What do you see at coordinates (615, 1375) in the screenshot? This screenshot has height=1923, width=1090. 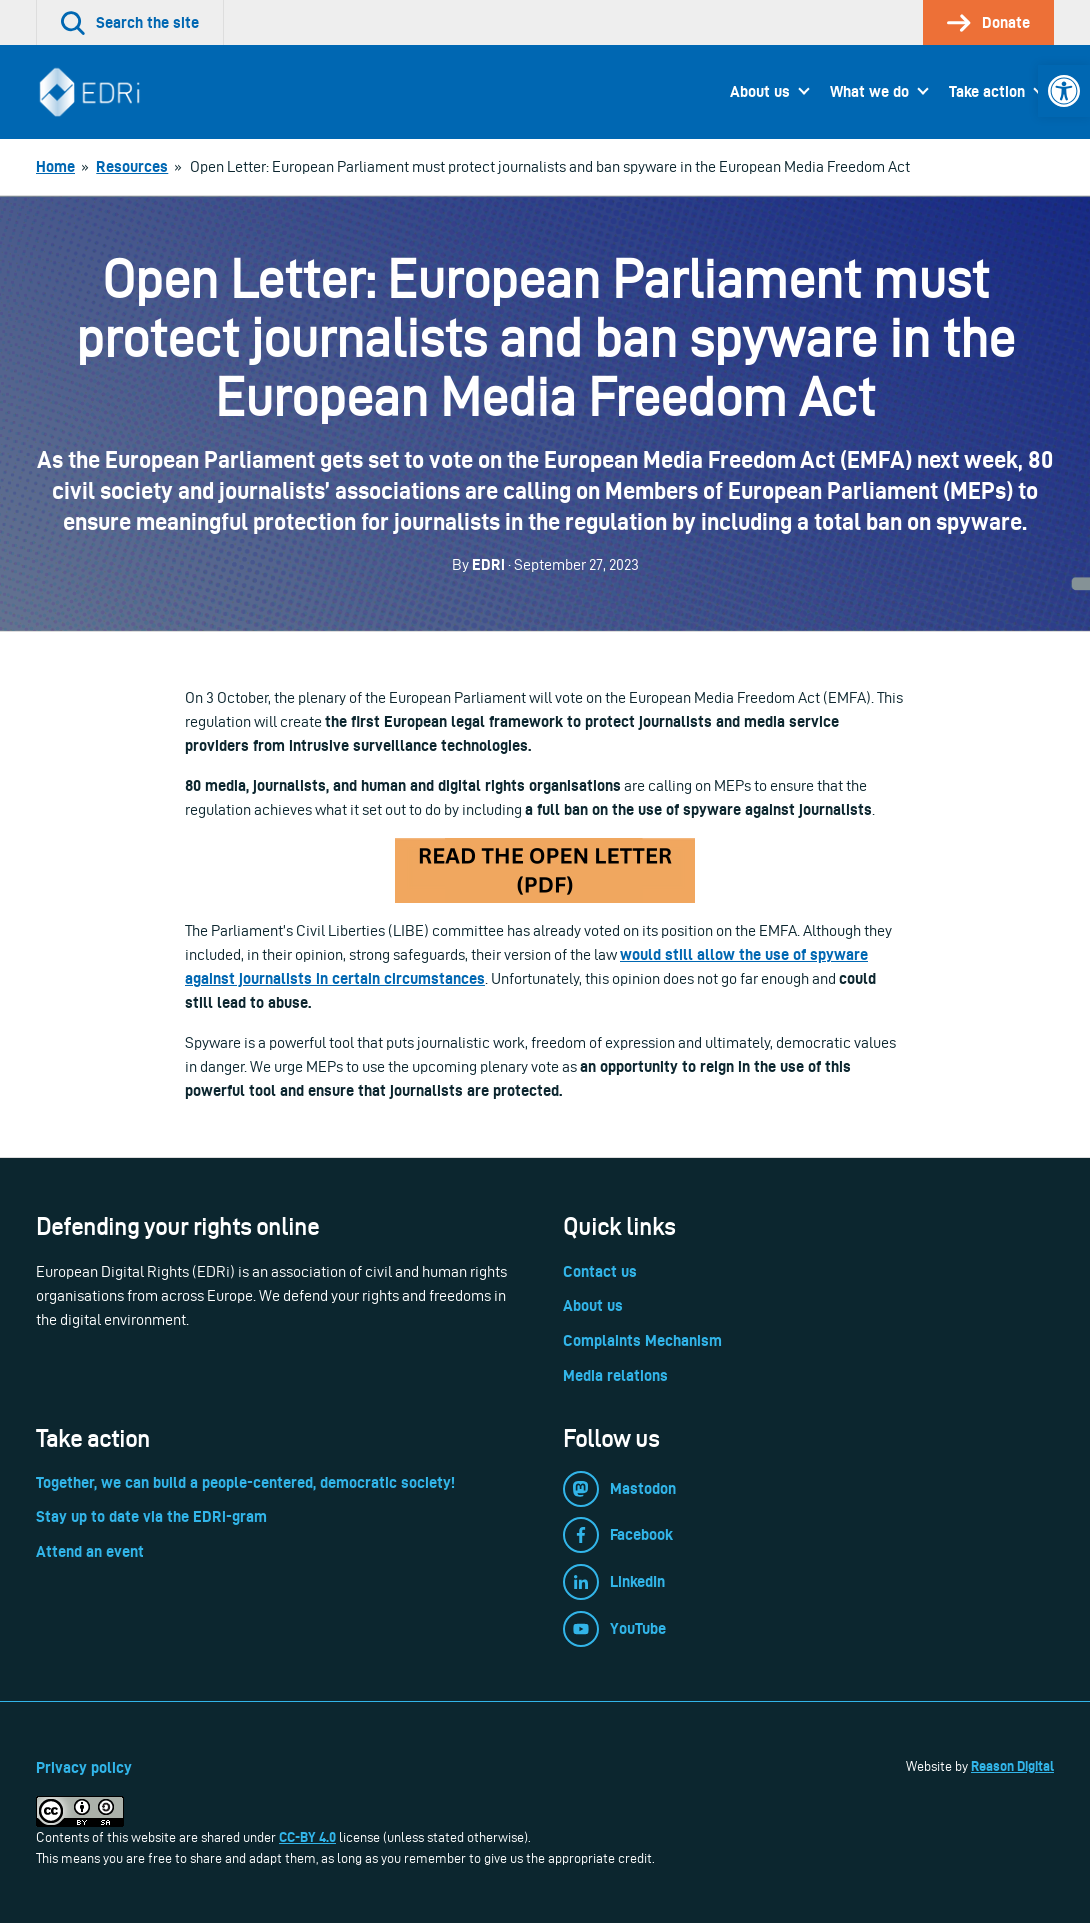 I see `Media relations [link]` at bounding box center [615, 1375].